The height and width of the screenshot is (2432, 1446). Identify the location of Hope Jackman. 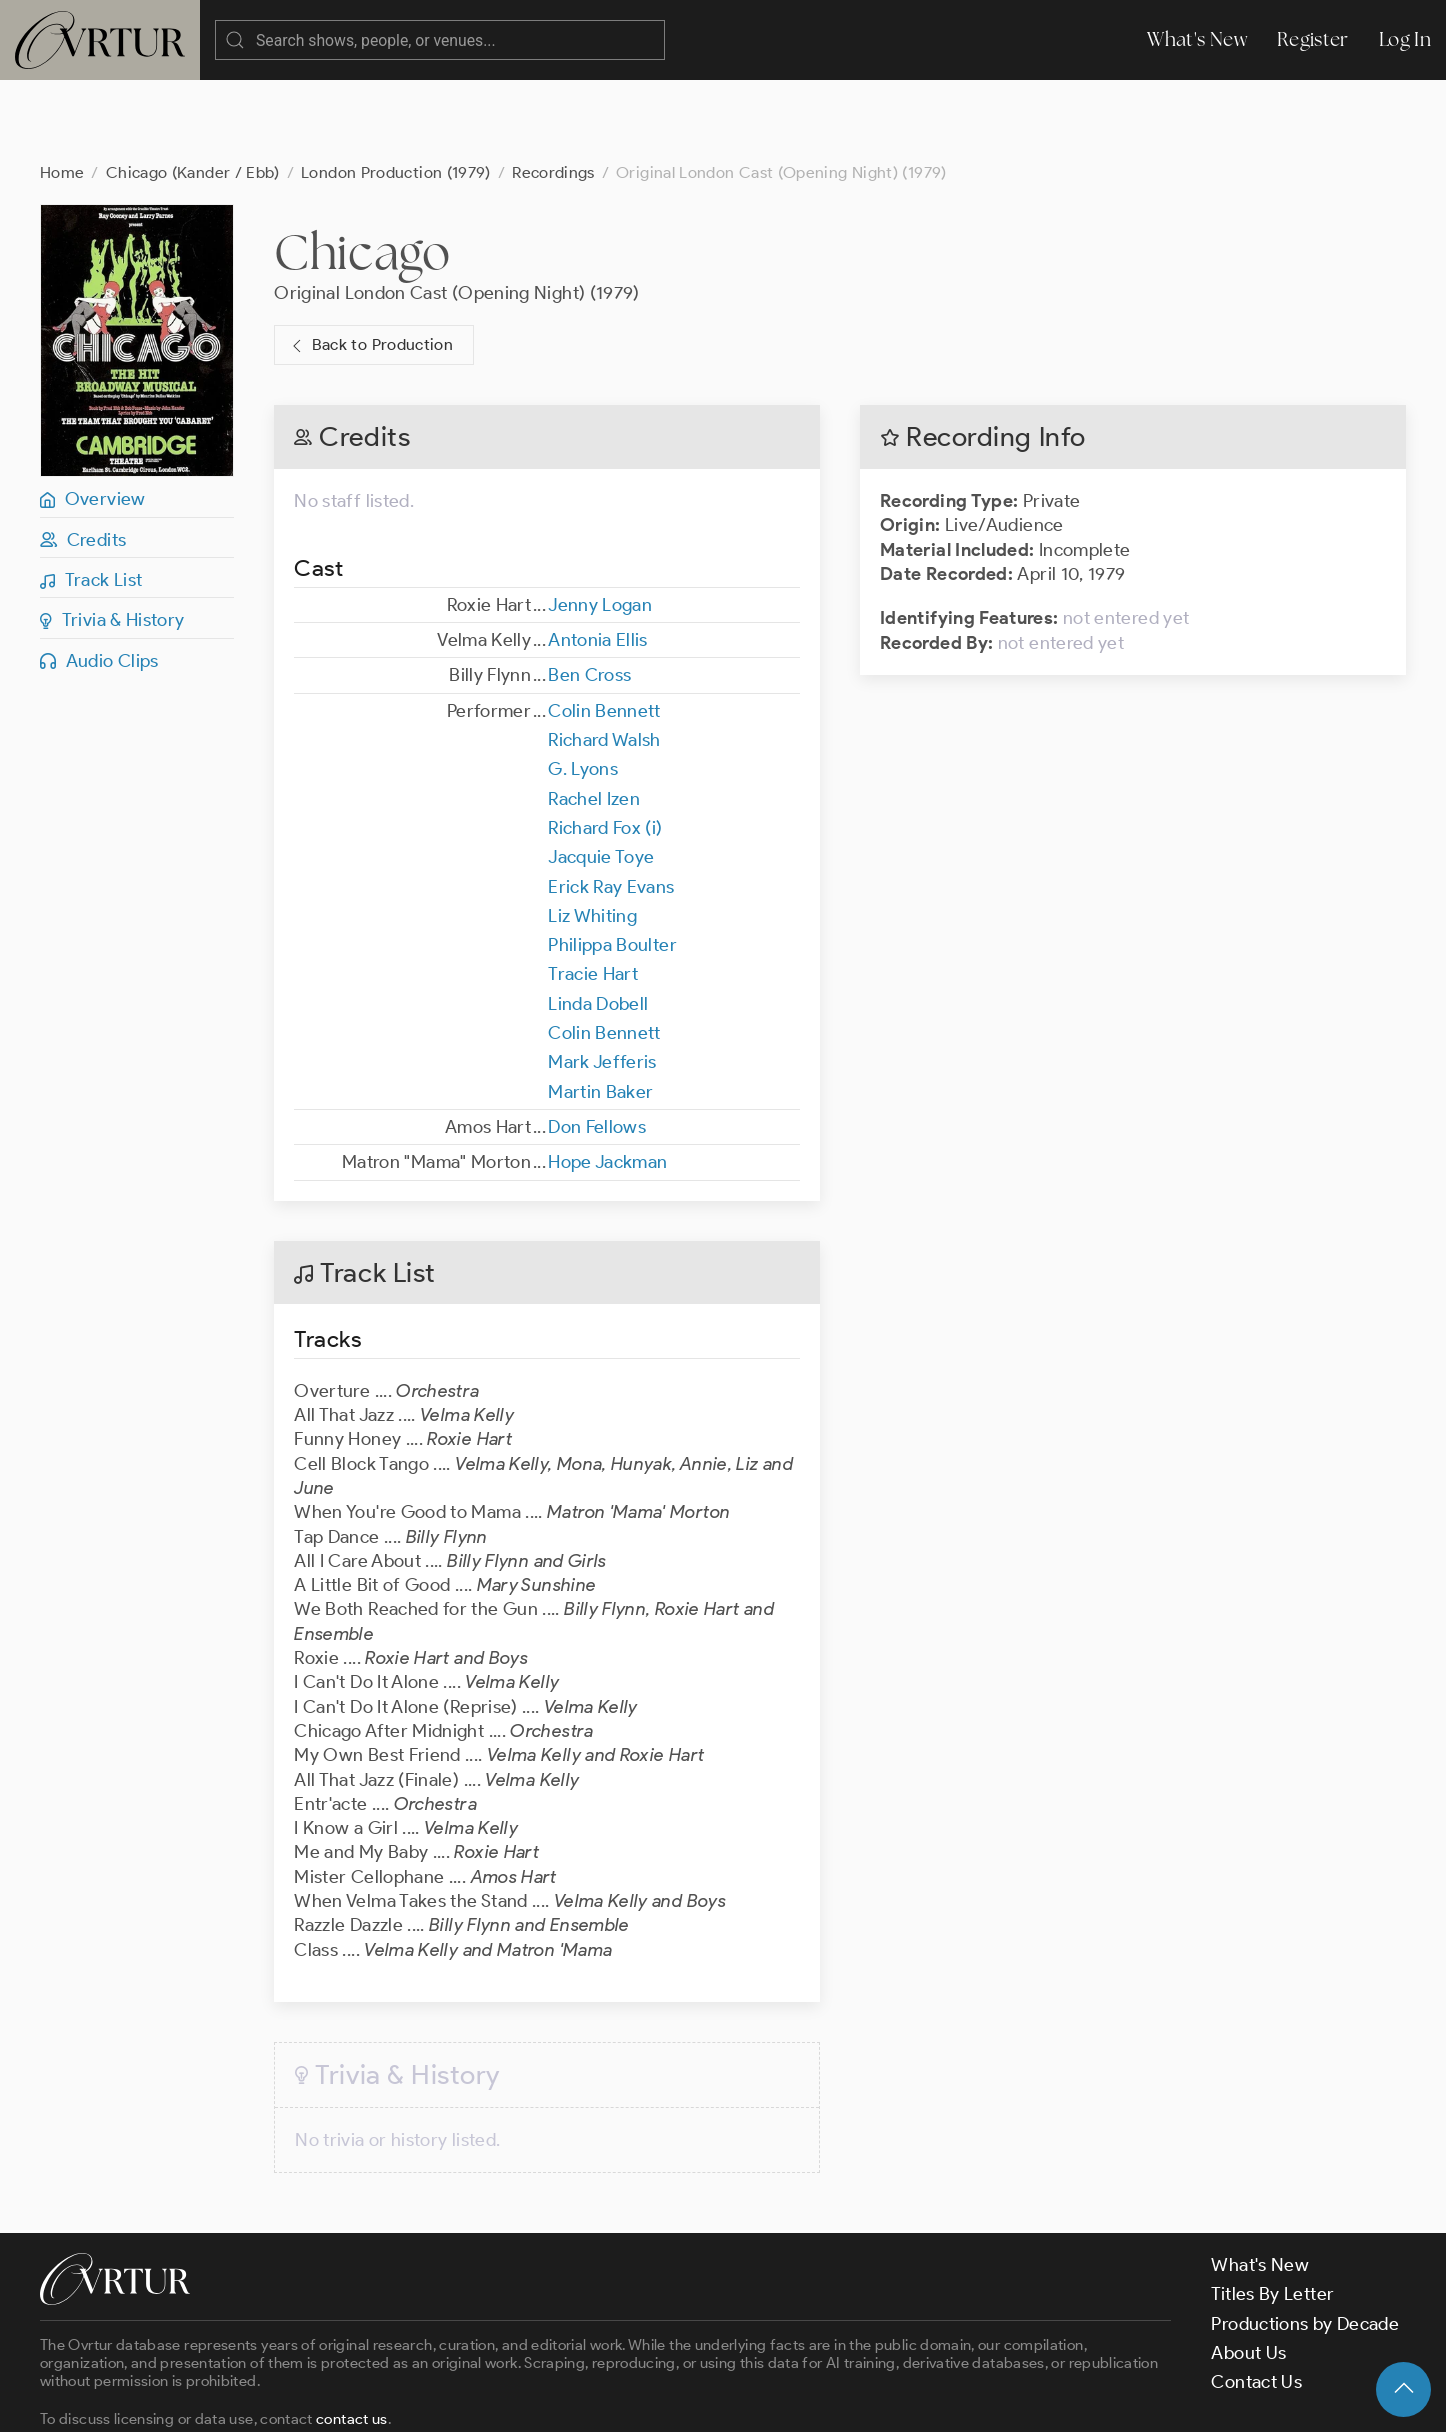
(607, 1082).